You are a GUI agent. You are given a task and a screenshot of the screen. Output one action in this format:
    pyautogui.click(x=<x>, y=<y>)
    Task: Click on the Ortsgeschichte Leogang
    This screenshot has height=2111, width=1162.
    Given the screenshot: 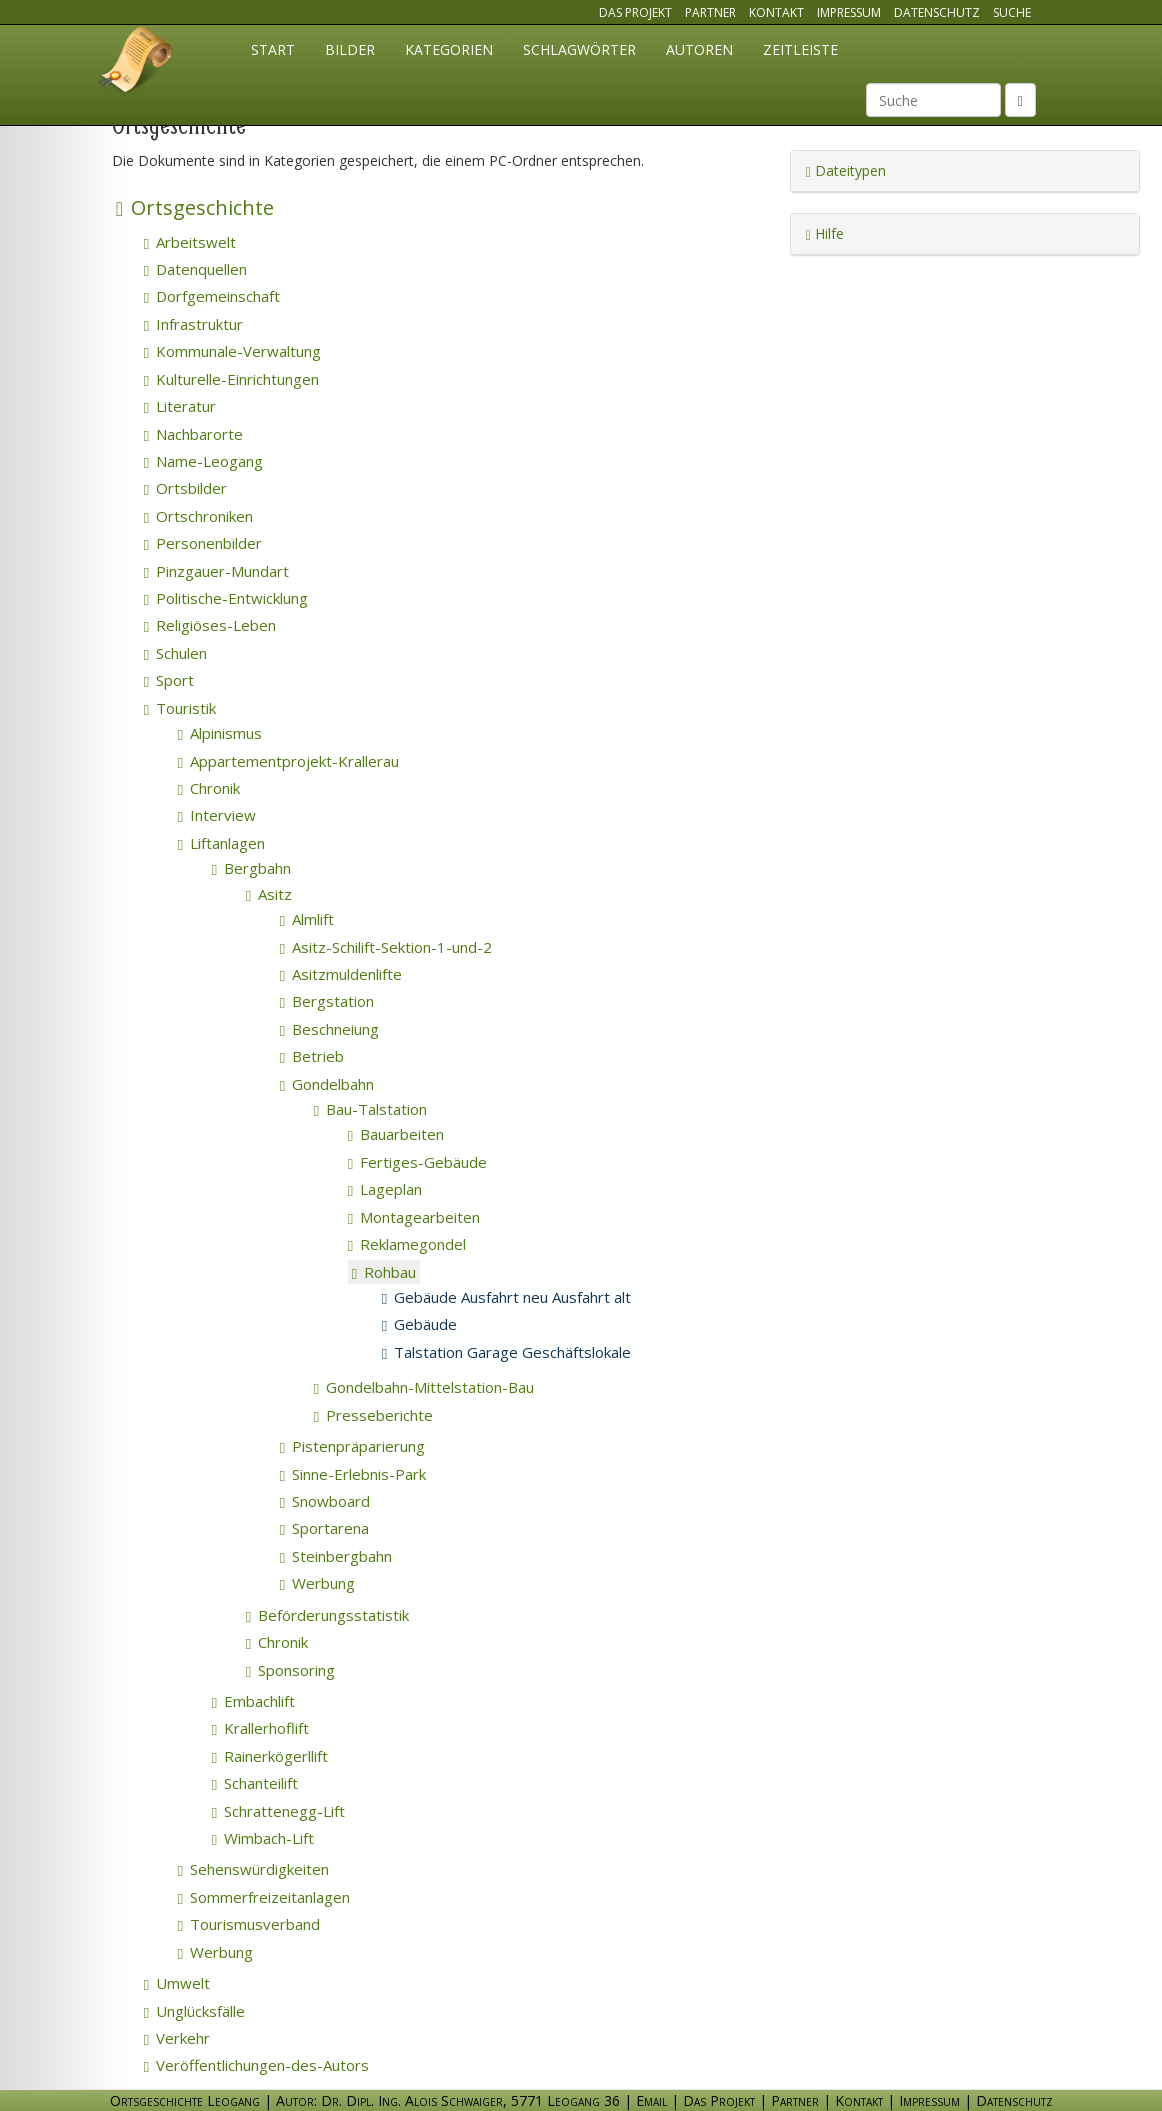 What is the action you would take?
    pyautogui.click(x=136, y=63)
    